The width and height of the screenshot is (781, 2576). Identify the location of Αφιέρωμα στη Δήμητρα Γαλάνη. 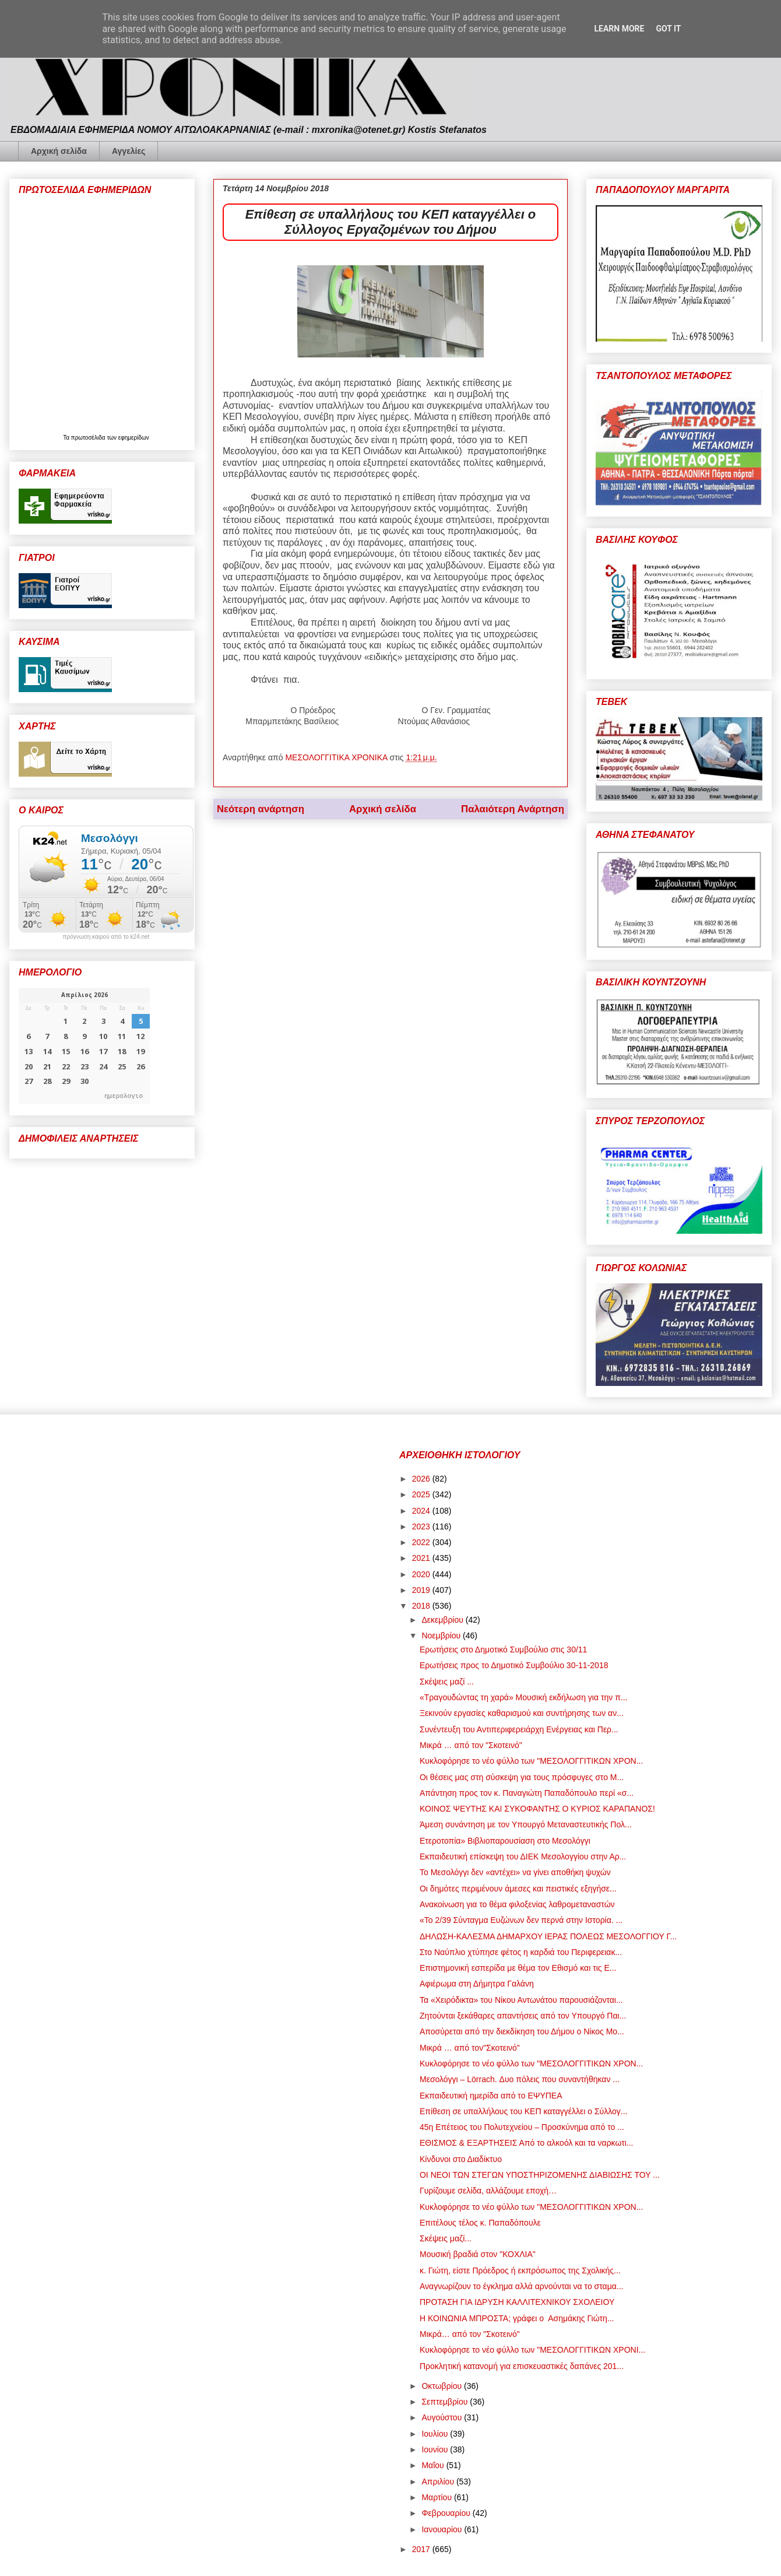
(477, 1983).